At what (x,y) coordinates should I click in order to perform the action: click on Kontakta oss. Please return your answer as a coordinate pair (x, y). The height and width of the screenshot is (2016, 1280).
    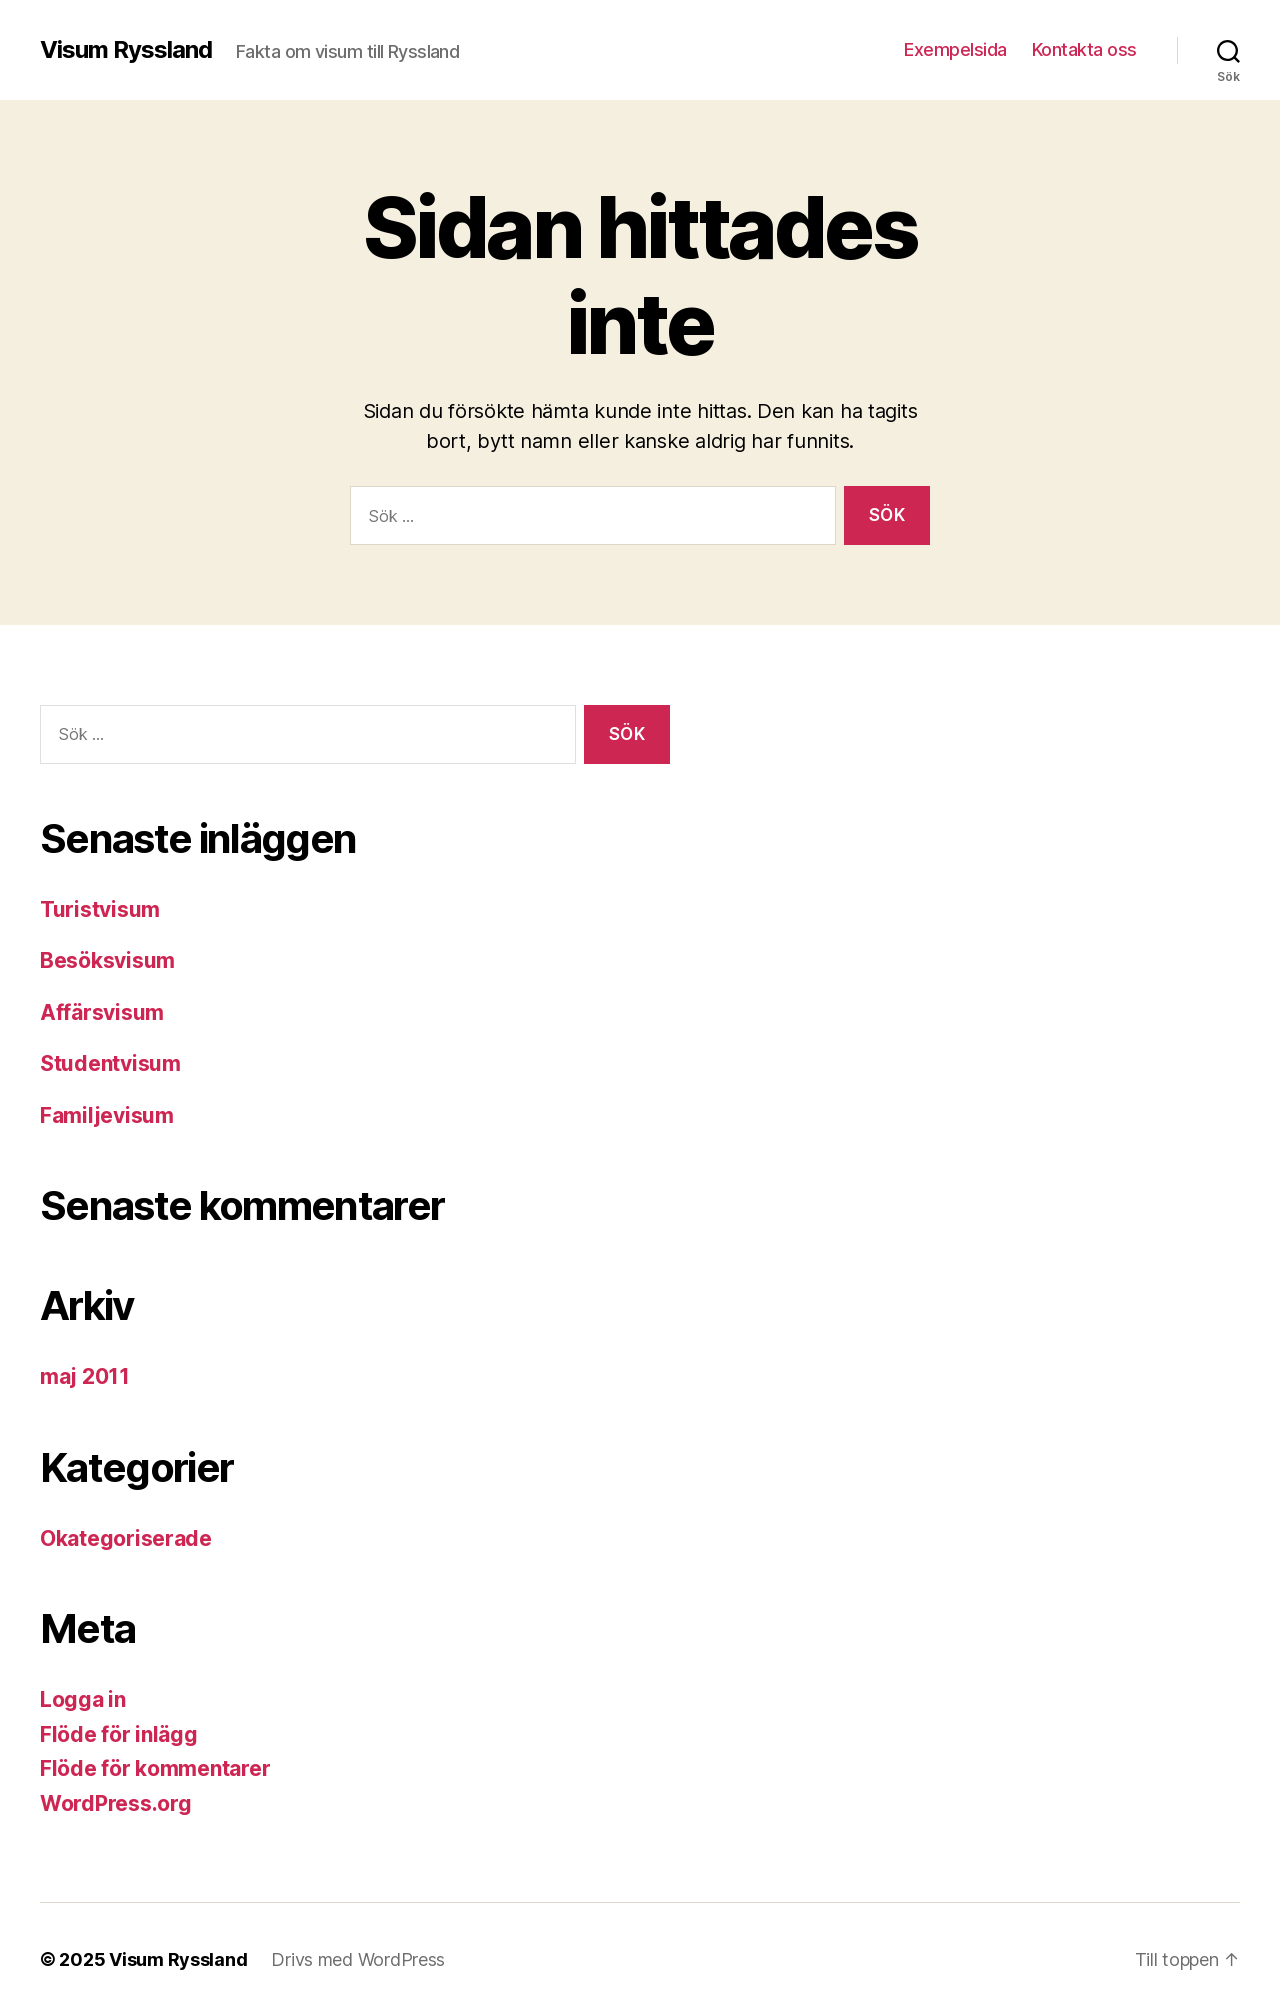
    Looking at the image, I should click on (1084, 49).